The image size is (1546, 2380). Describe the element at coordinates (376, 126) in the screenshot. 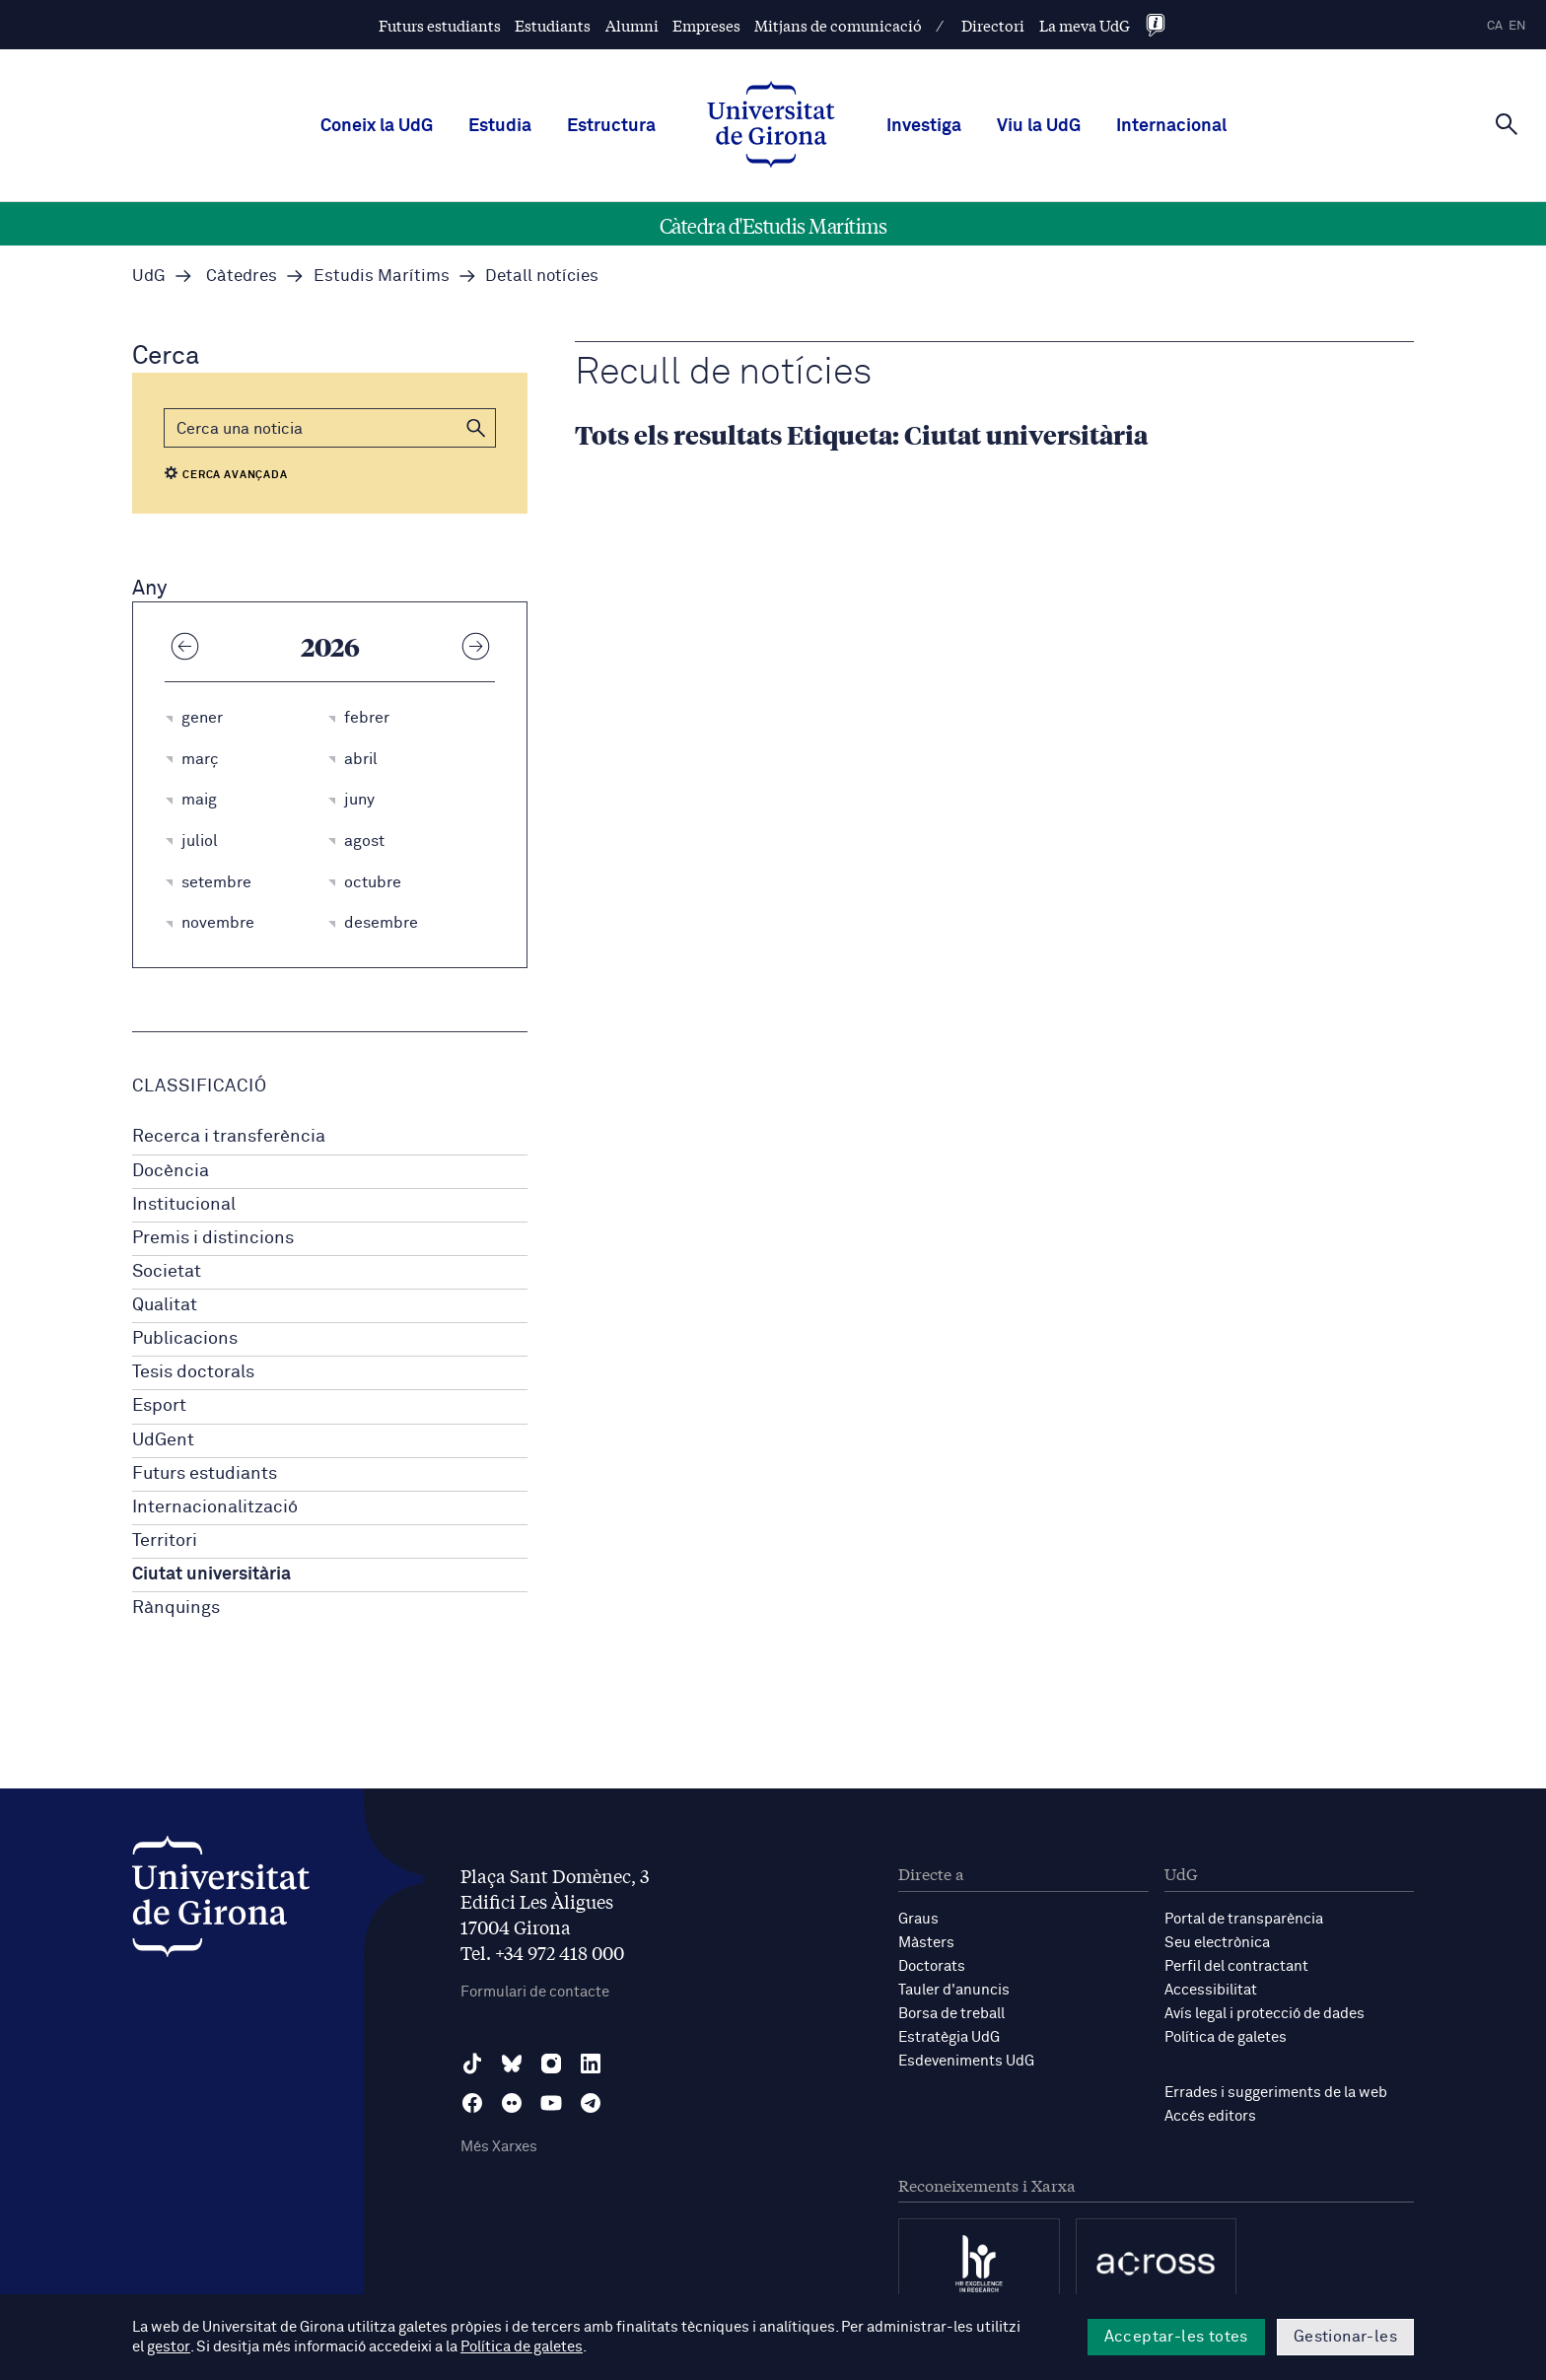

I see `Coneix la UdG` at that location.